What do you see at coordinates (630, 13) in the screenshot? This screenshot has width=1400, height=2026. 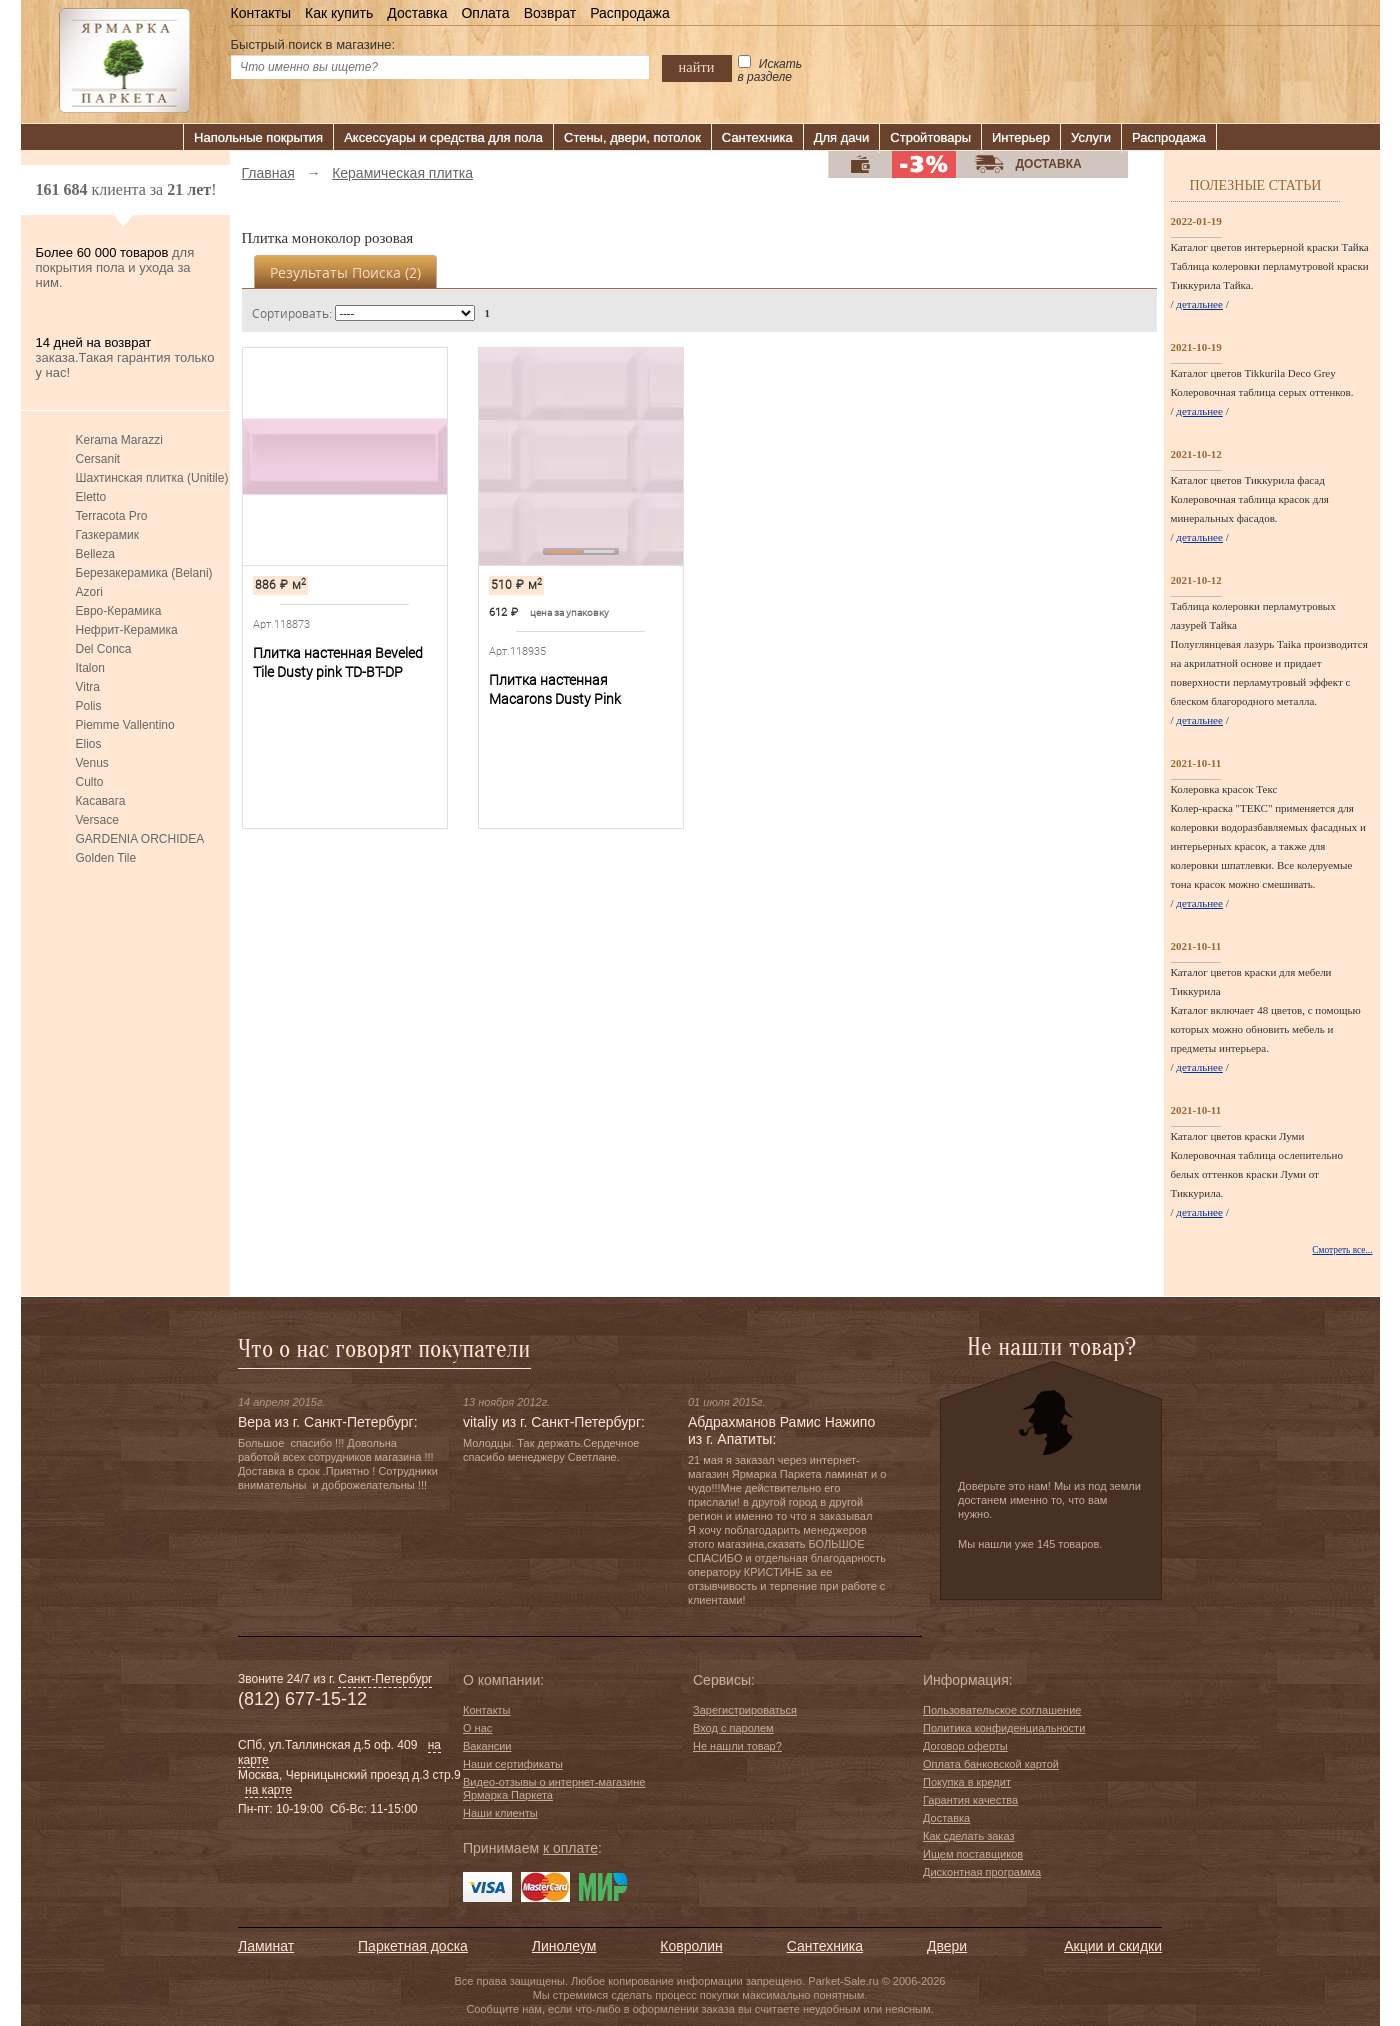 I see `Распродажа` at bounding box center [630, 13].